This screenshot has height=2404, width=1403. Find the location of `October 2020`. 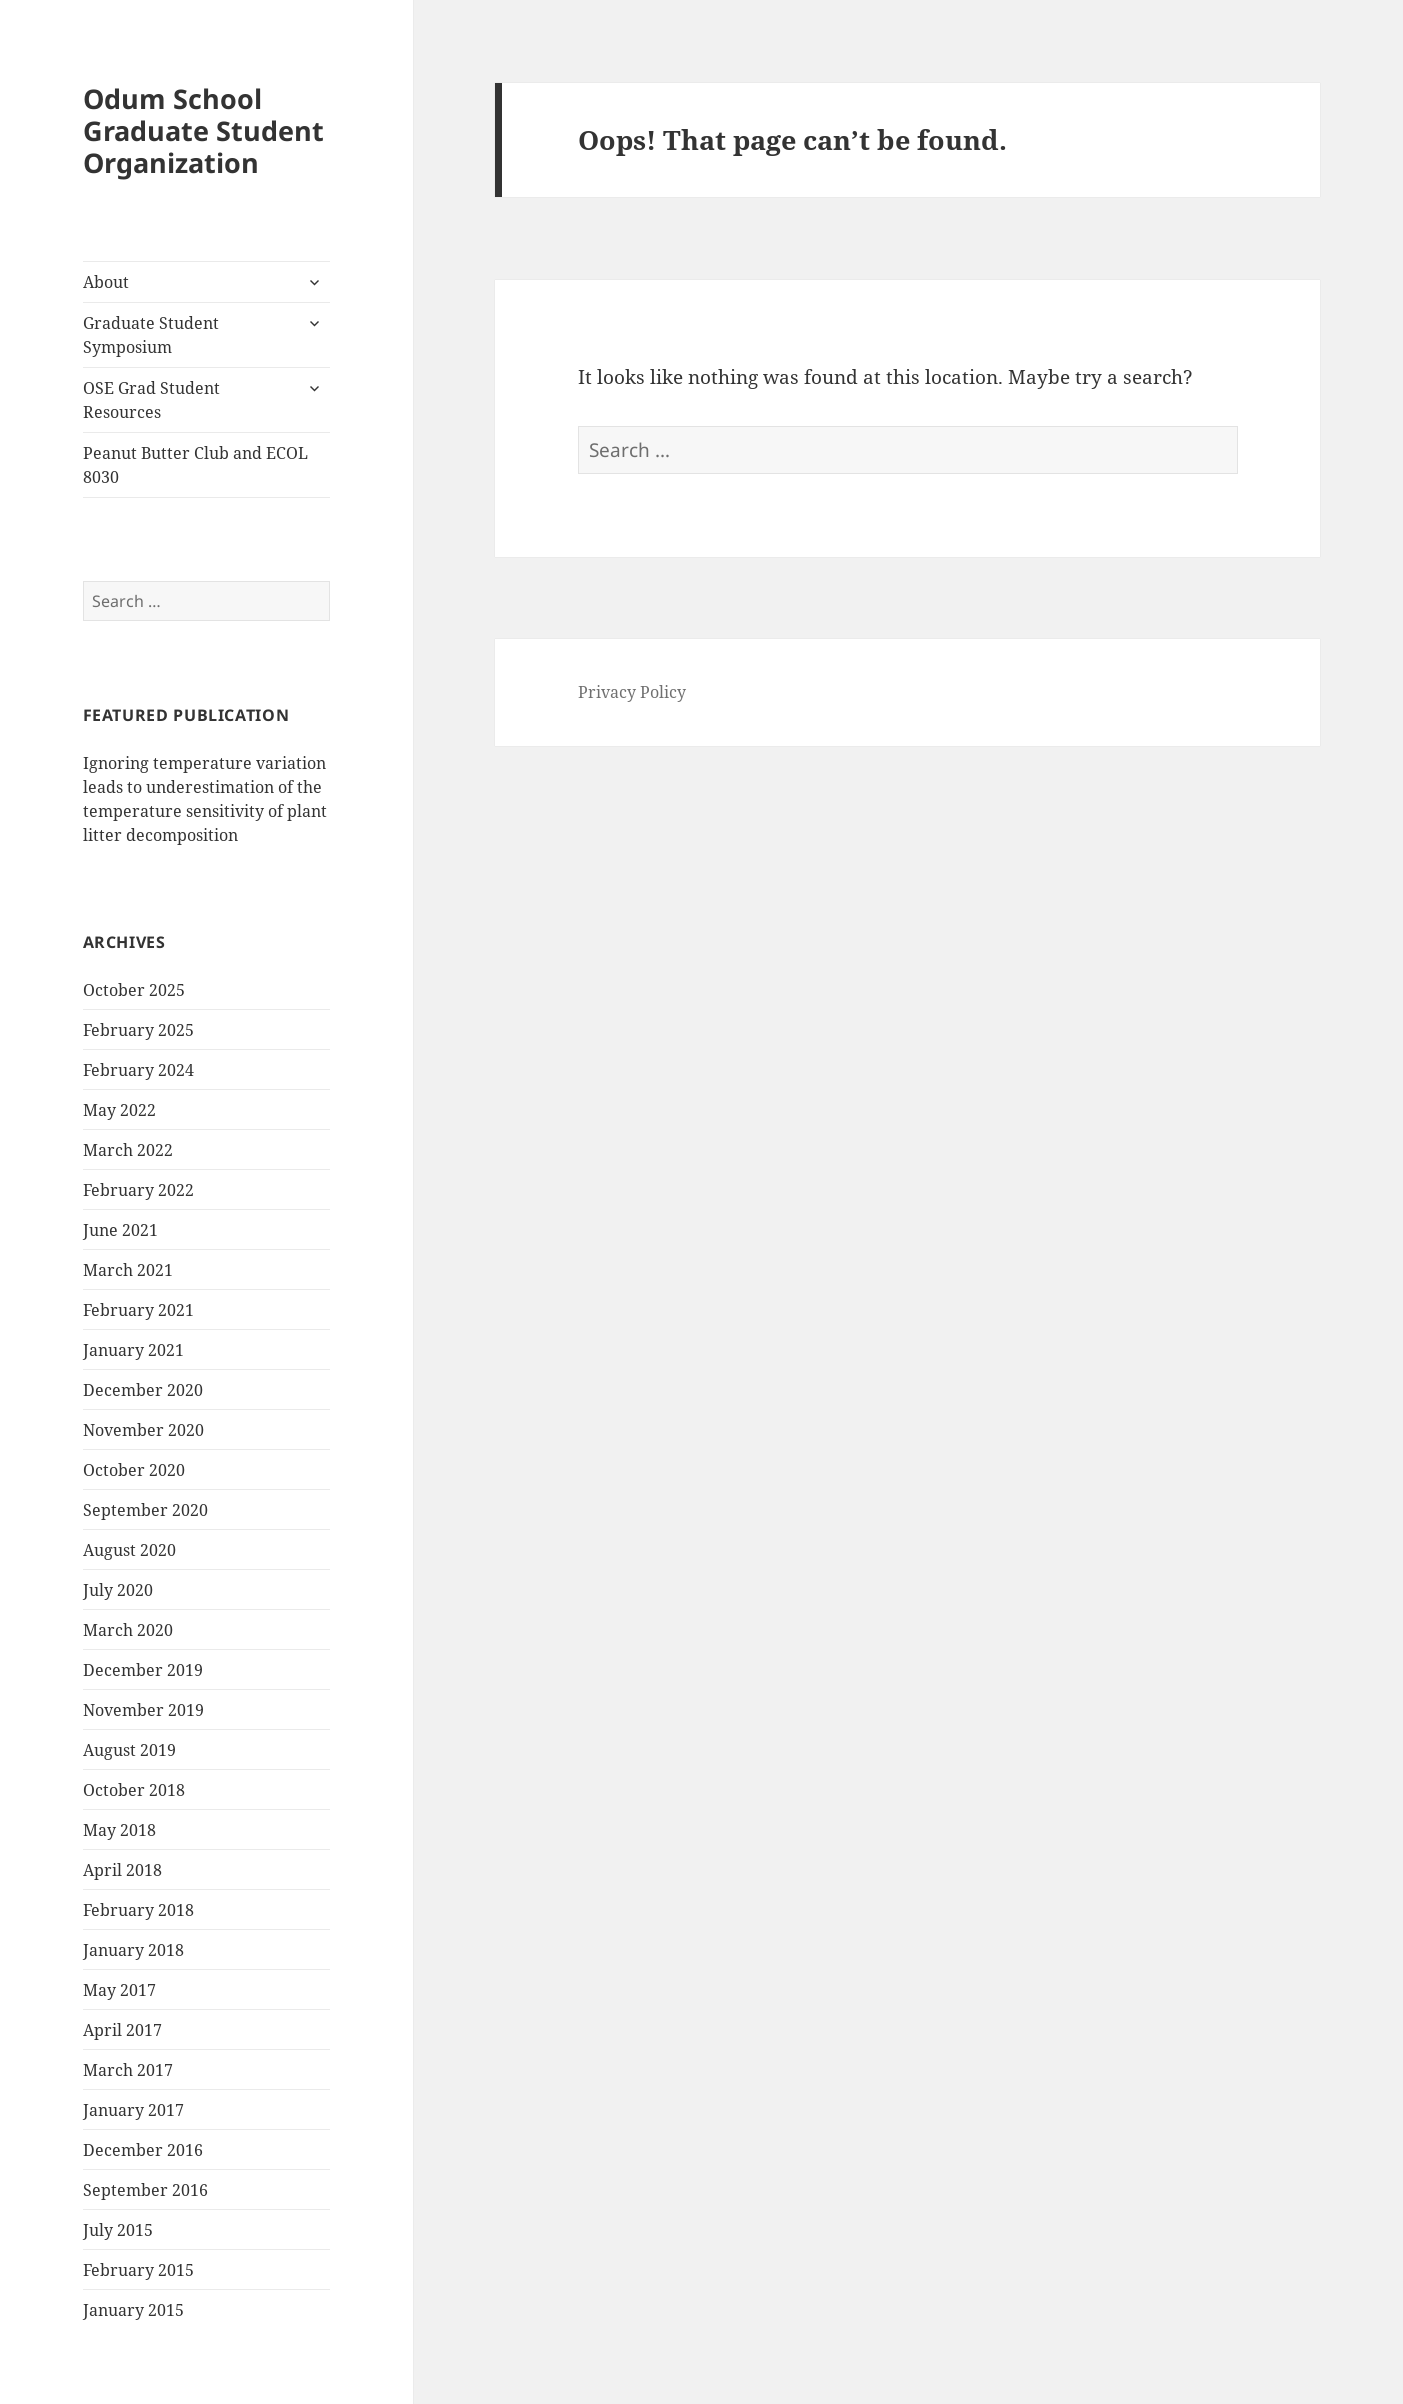

October 2020 is located at coordinates (134, 1470).